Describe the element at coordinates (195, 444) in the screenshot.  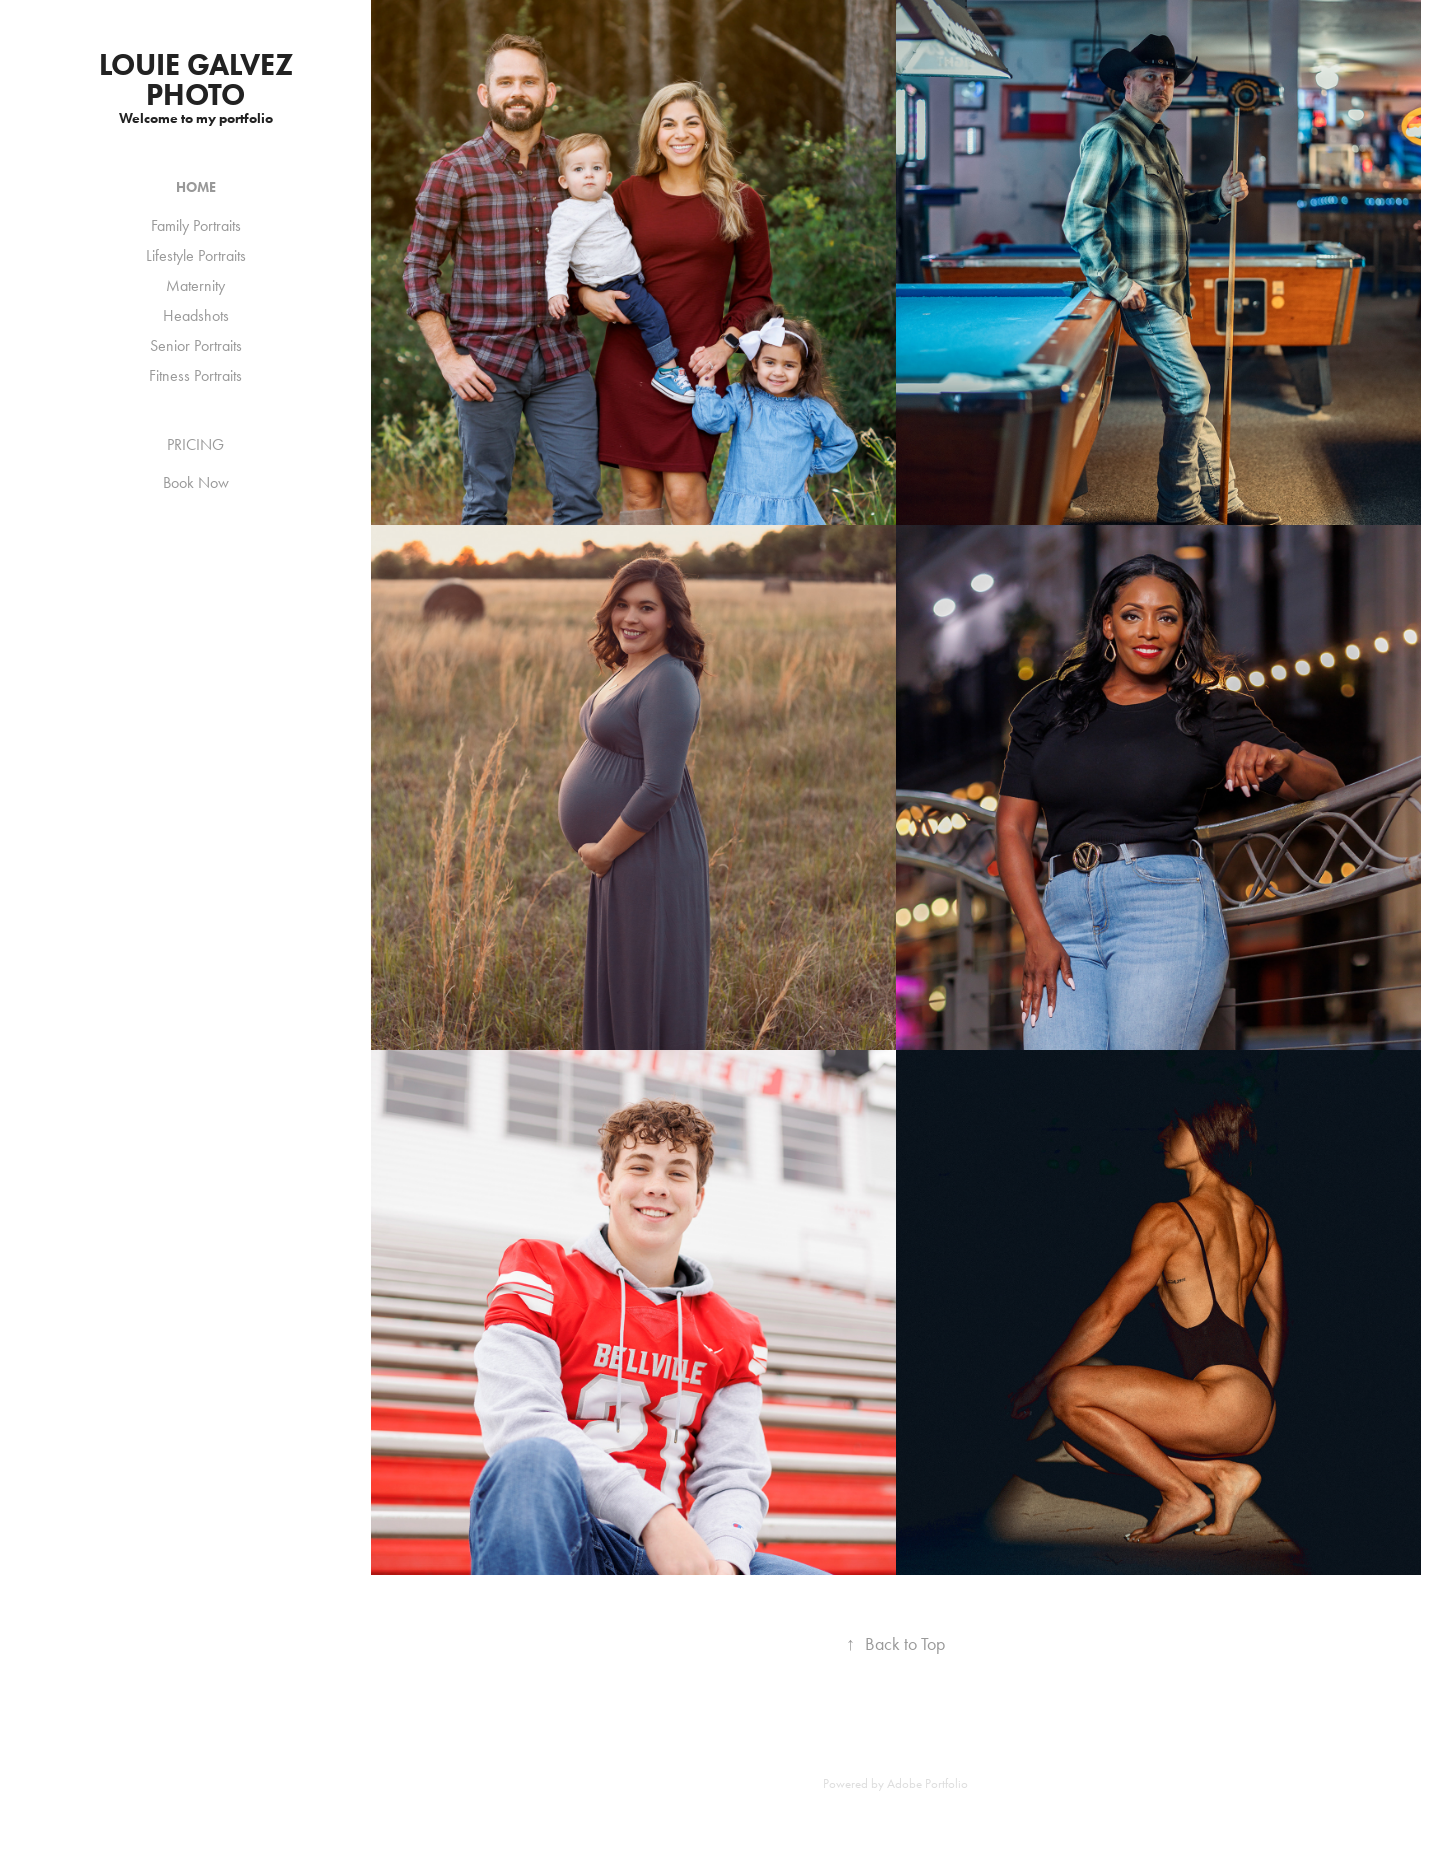
I see `PRICING` at that location.